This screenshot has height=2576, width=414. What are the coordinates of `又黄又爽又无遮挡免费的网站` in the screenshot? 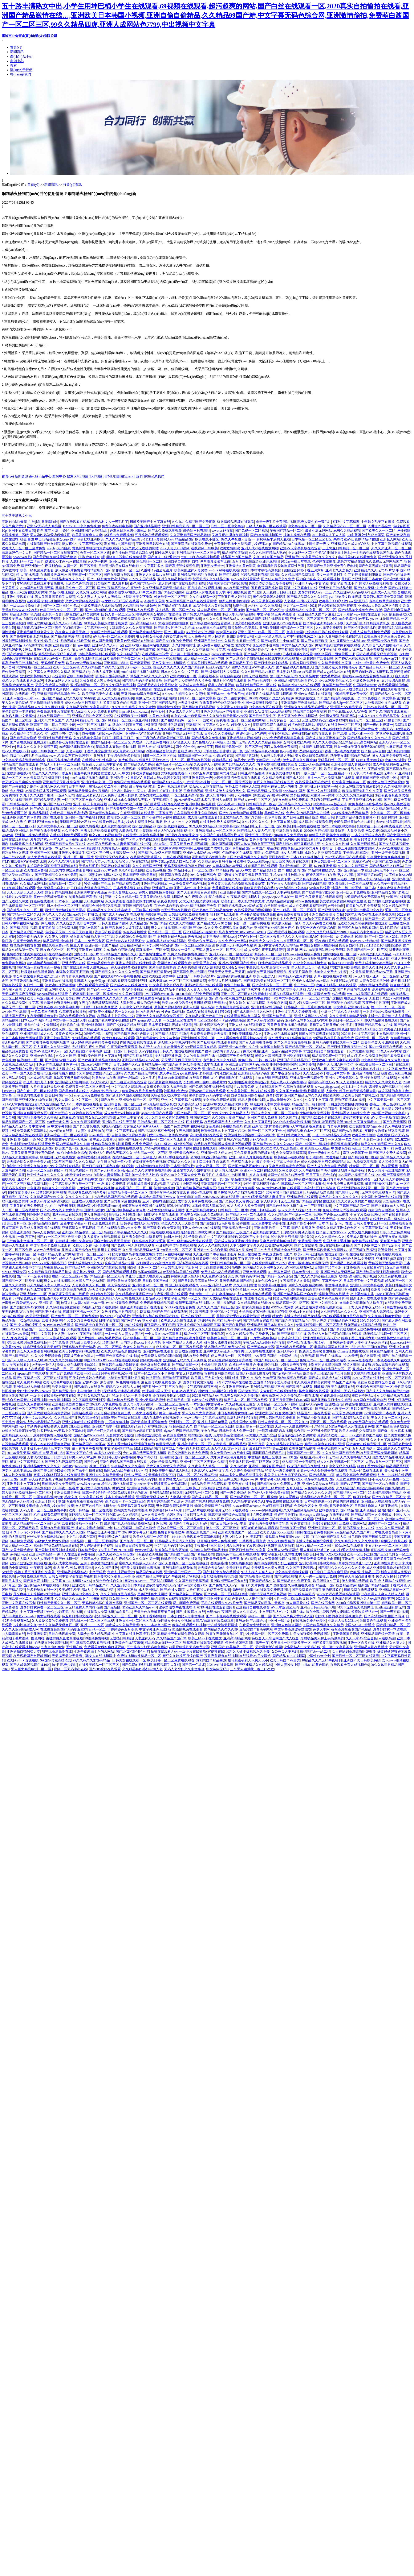 It's located at (33, 1153).